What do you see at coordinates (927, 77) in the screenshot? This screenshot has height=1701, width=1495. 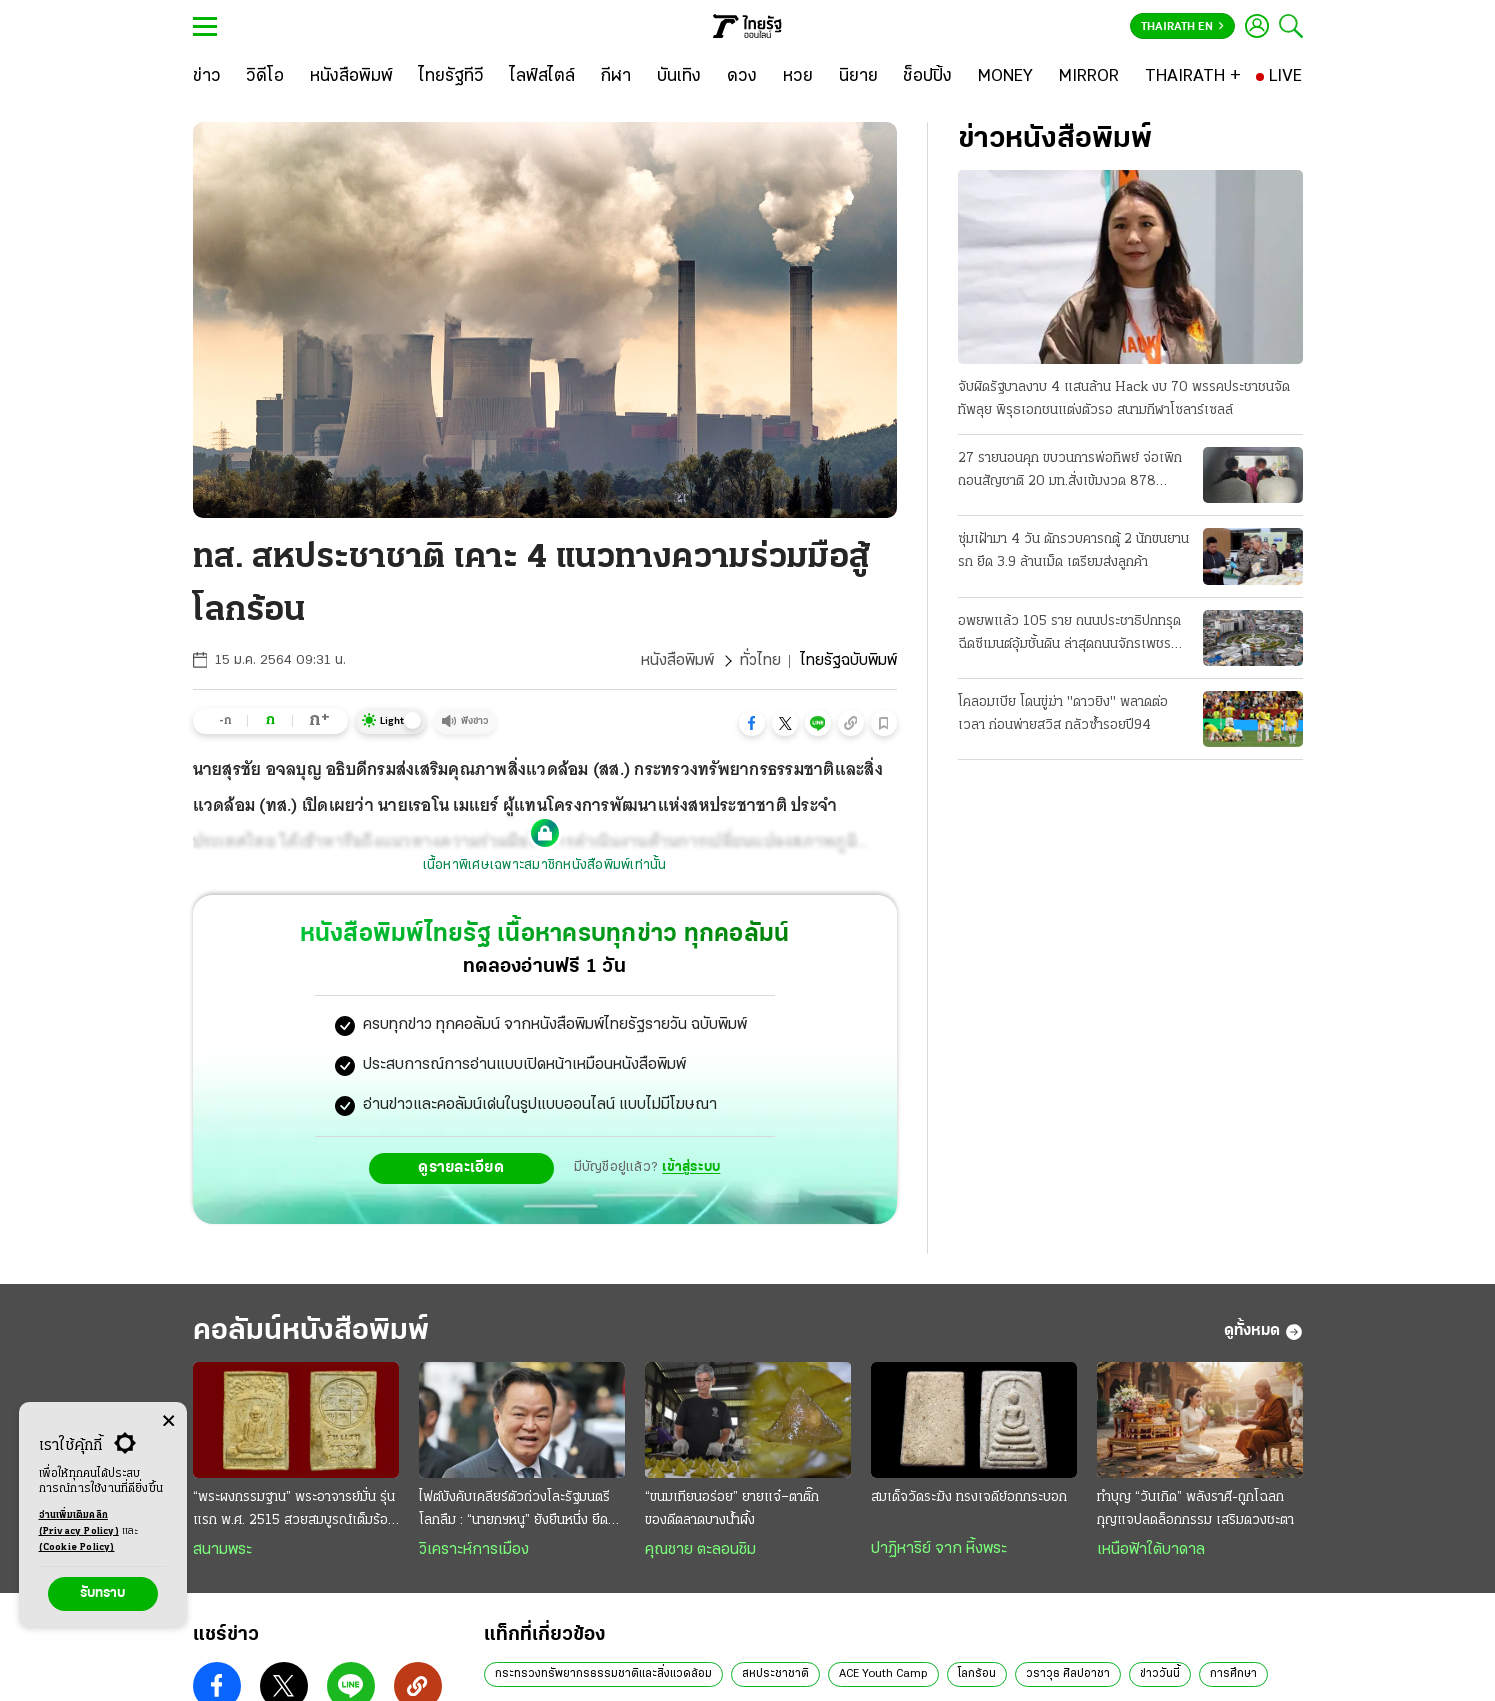 I see `[ช็อปปิ้ง]` at bounding box center [927, 77].